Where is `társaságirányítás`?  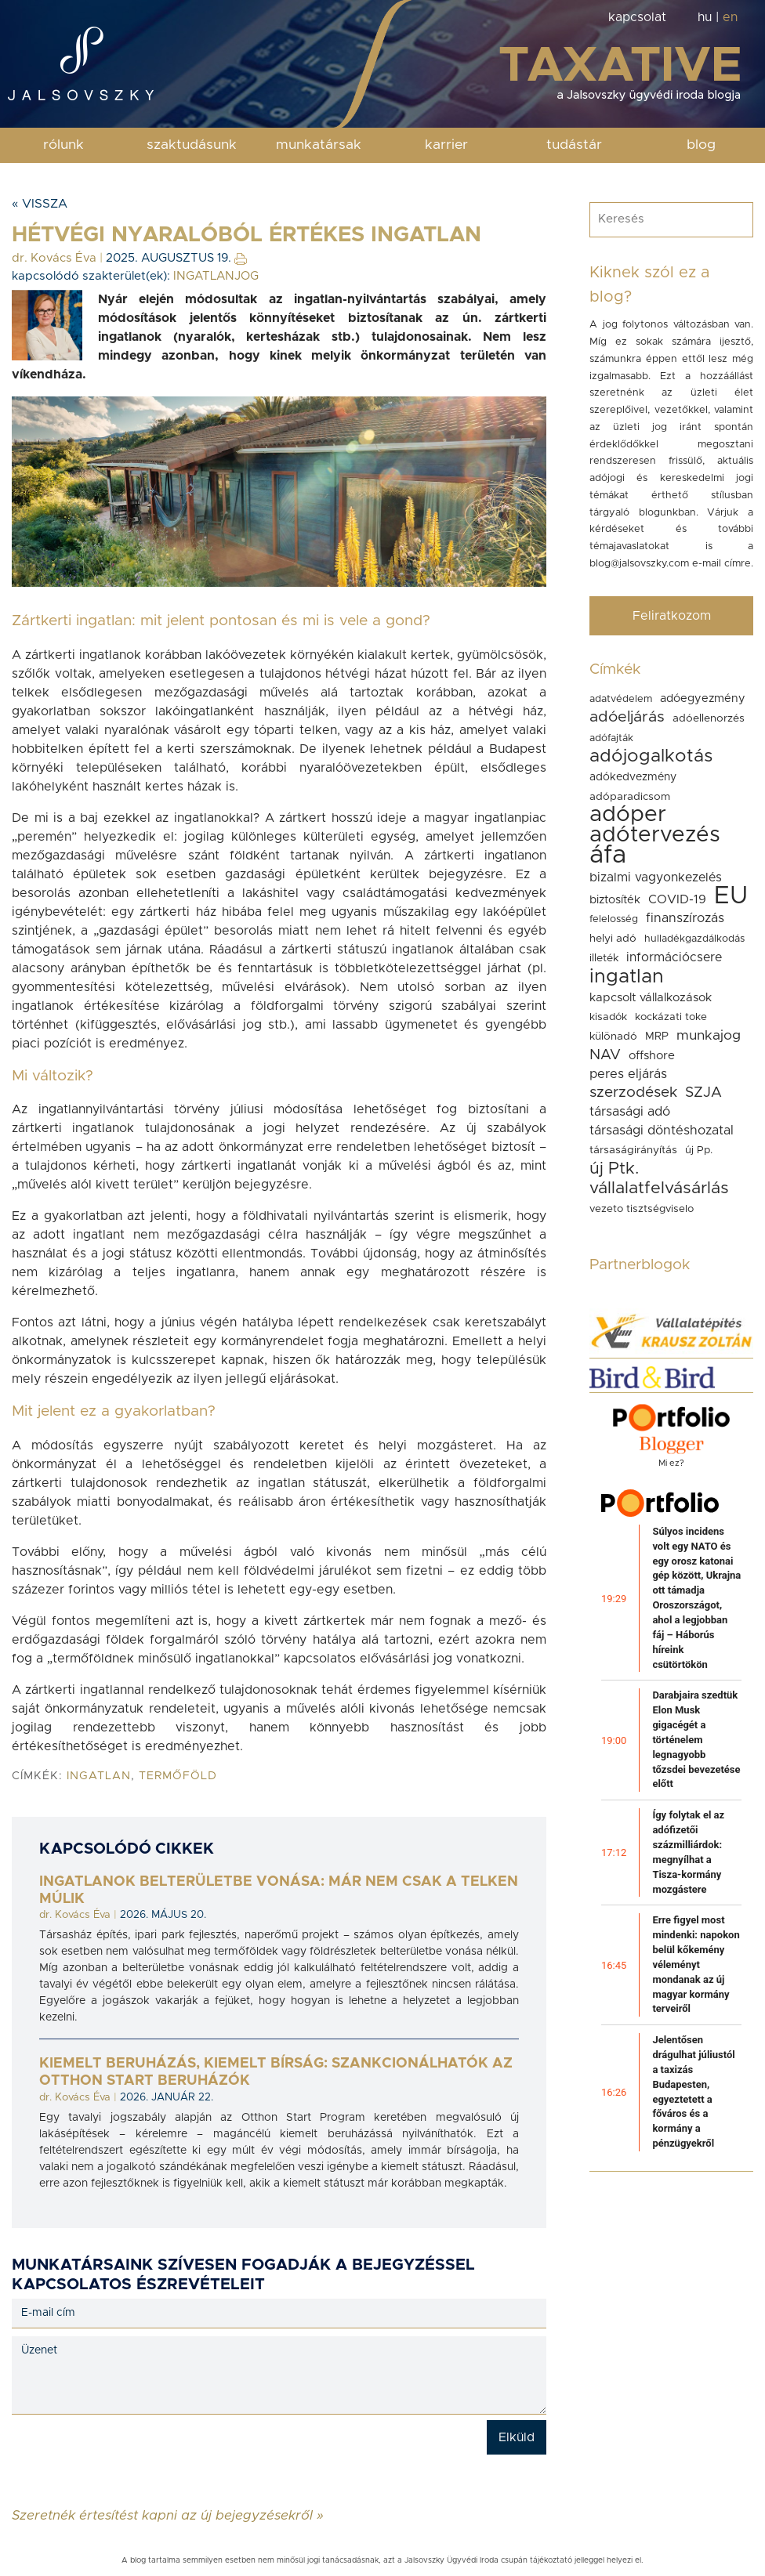 társaságirányítás is located at coordinates (633, 1150).